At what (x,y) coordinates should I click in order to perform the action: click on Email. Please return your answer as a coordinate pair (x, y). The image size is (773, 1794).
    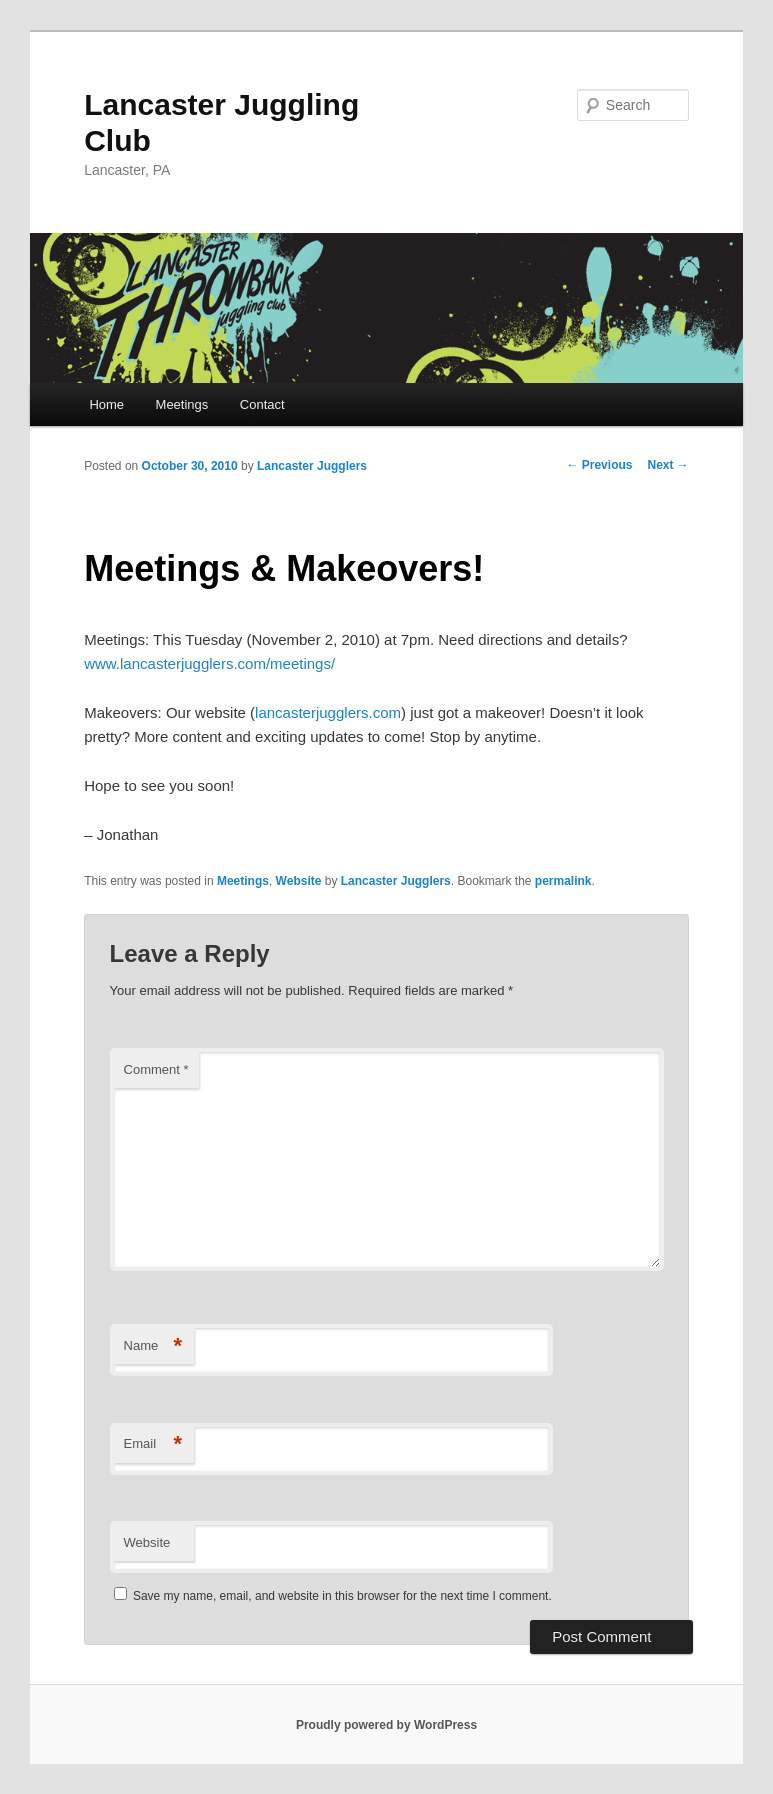
    Looking at the image, I should click on (153, 1444).